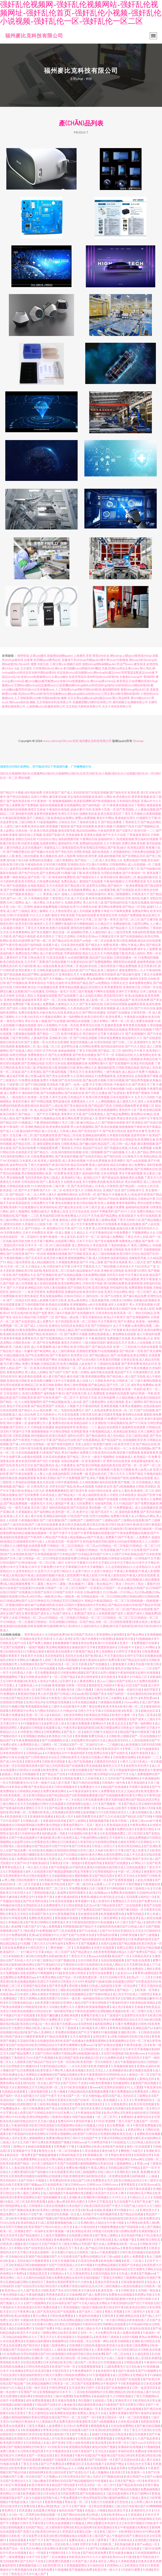 Image resolution: width=162 pixels, height=2576 pixels. Describe the element at coordinates (147, 2544) in the screenshot. I see `国产aⅴ精品一区` at that location.